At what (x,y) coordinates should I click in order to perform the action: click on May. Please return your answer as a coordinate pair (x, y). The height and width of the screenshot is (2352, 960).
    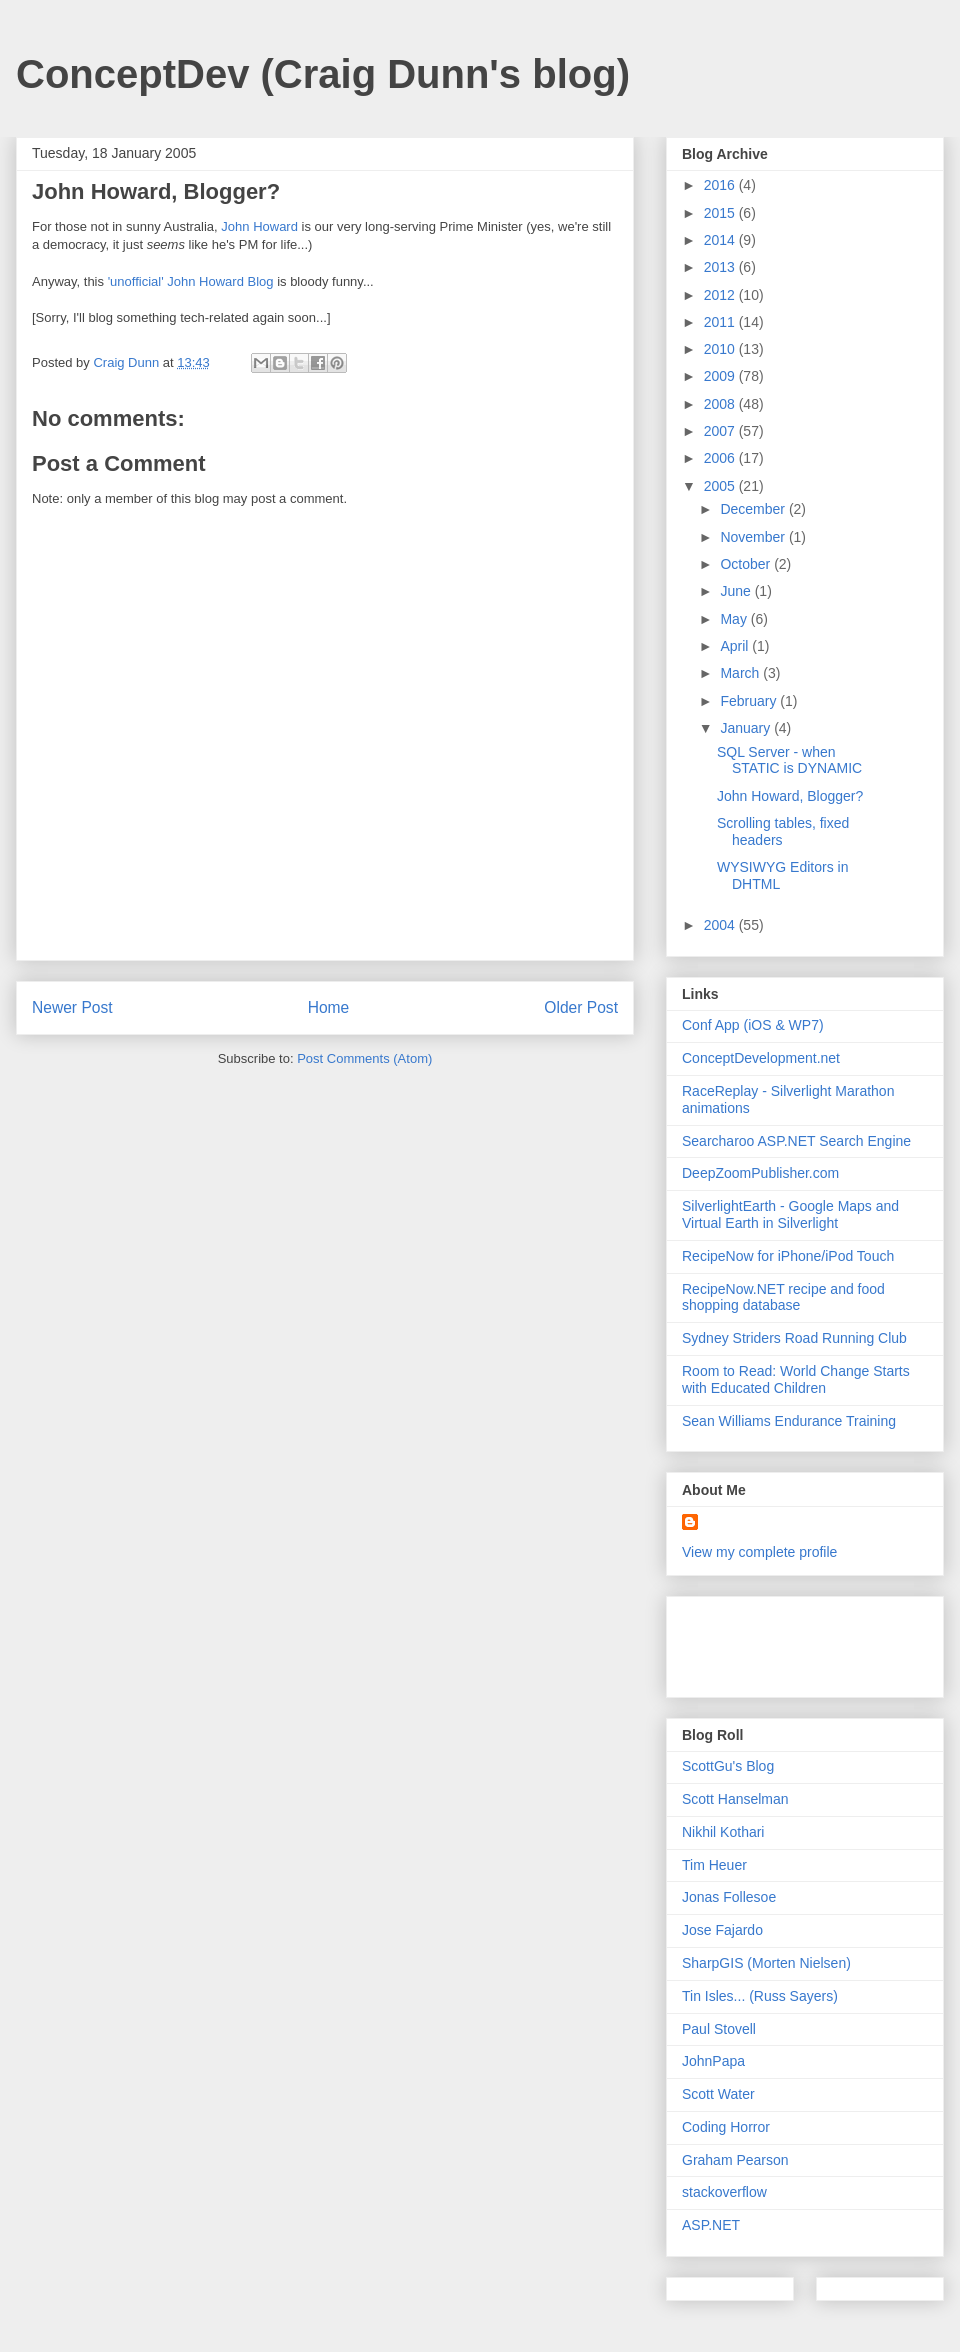
    Looking at the image, I should click on (735, 619).